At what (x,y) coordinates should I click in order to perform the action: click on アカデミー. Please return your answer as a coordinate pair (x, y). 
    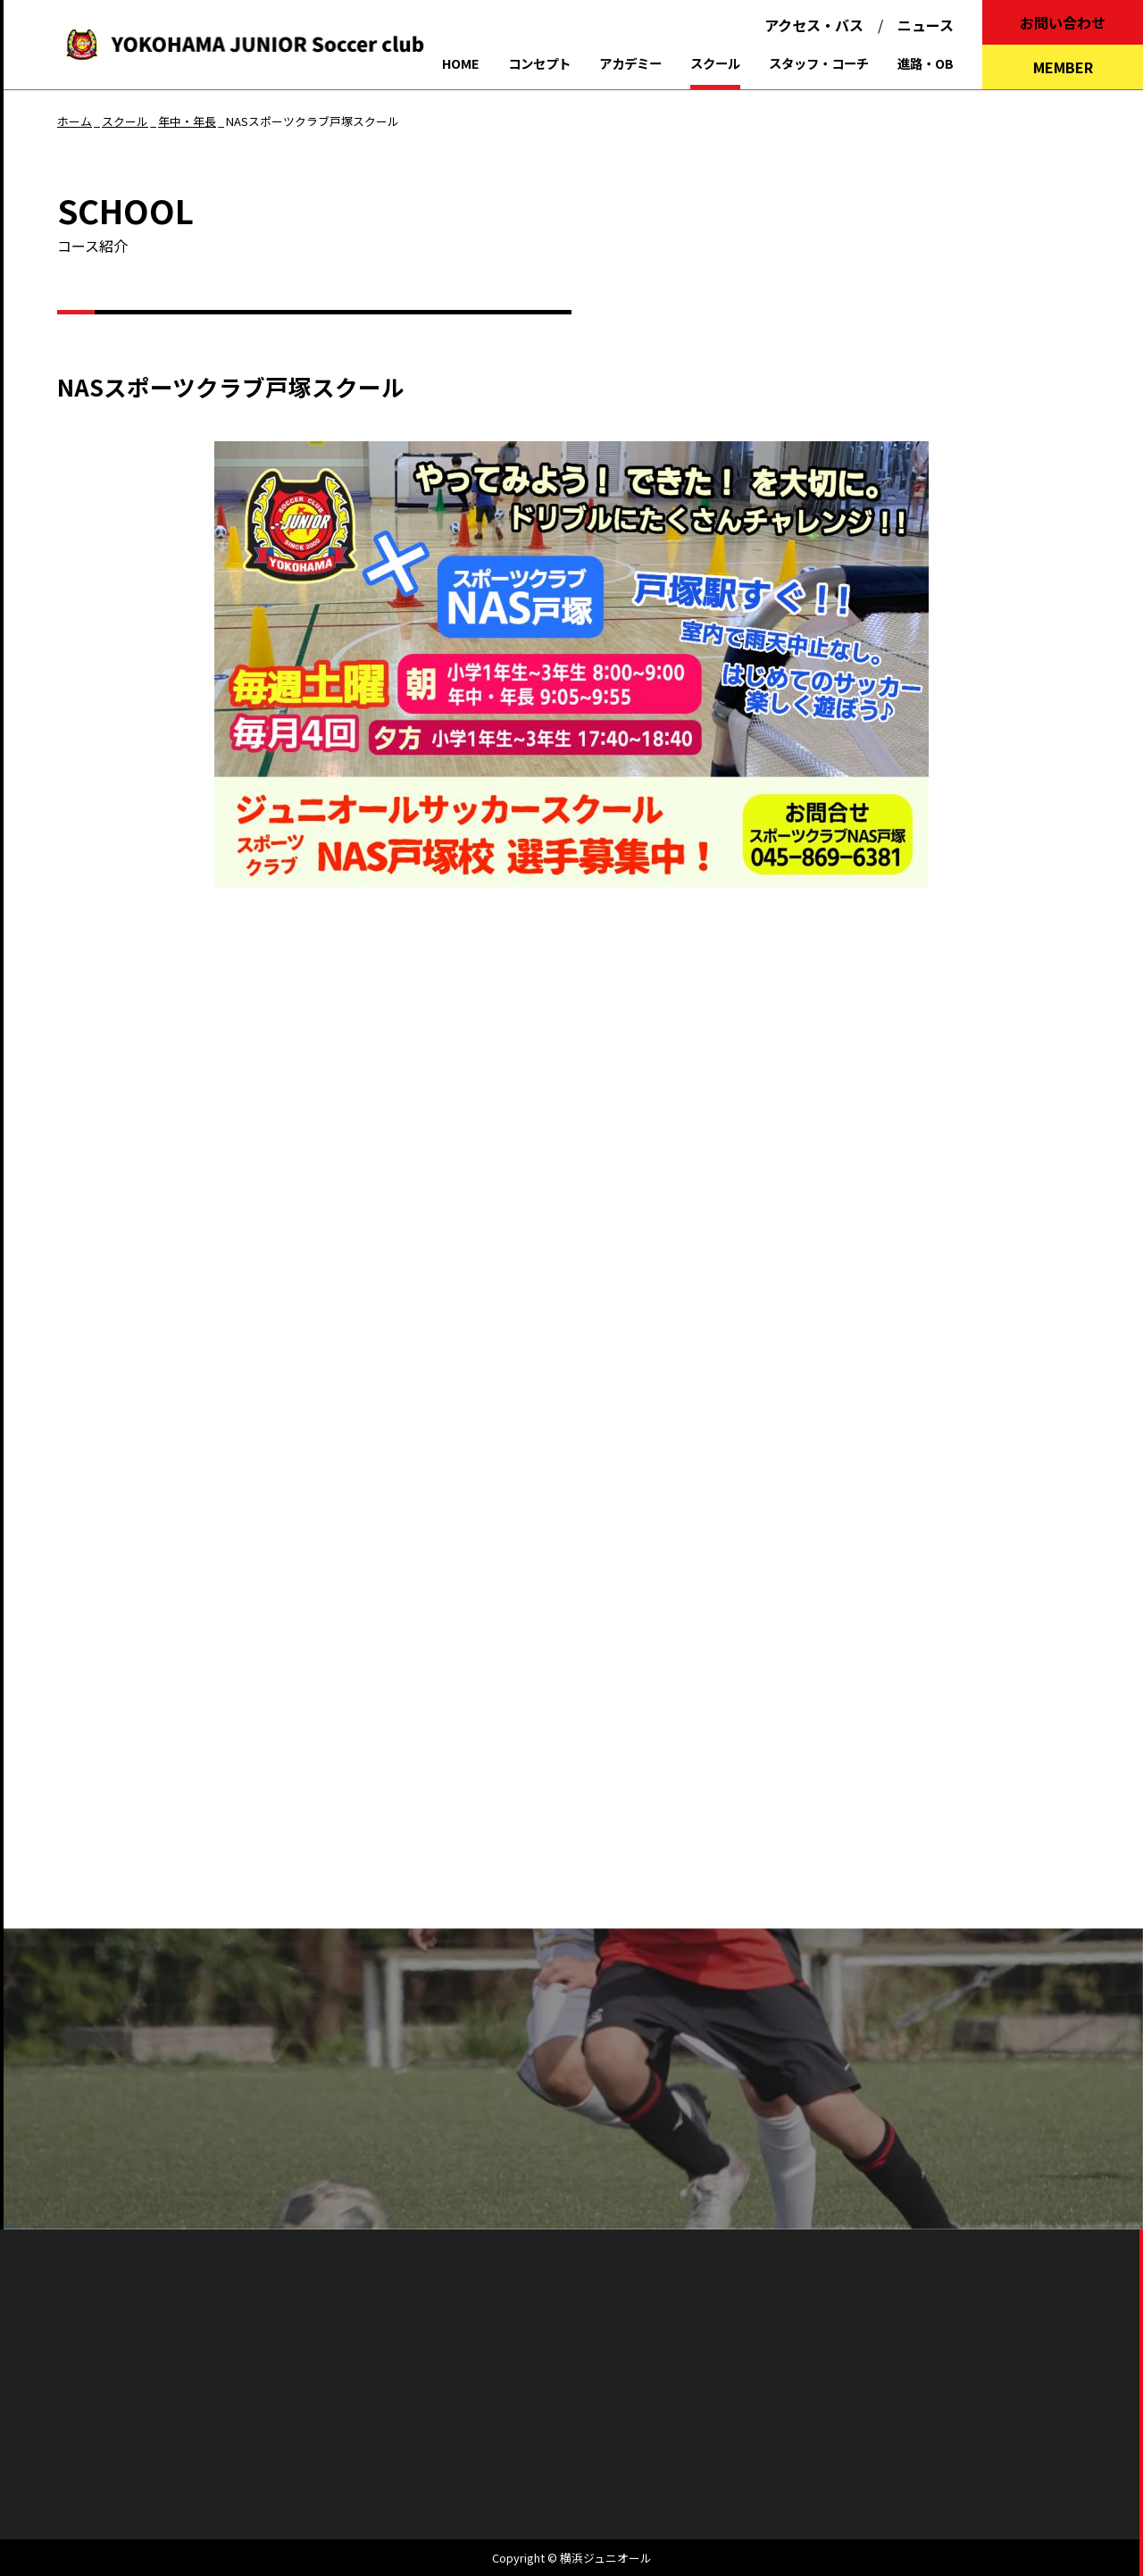
    Looking at the image, I should click on (630, 63).